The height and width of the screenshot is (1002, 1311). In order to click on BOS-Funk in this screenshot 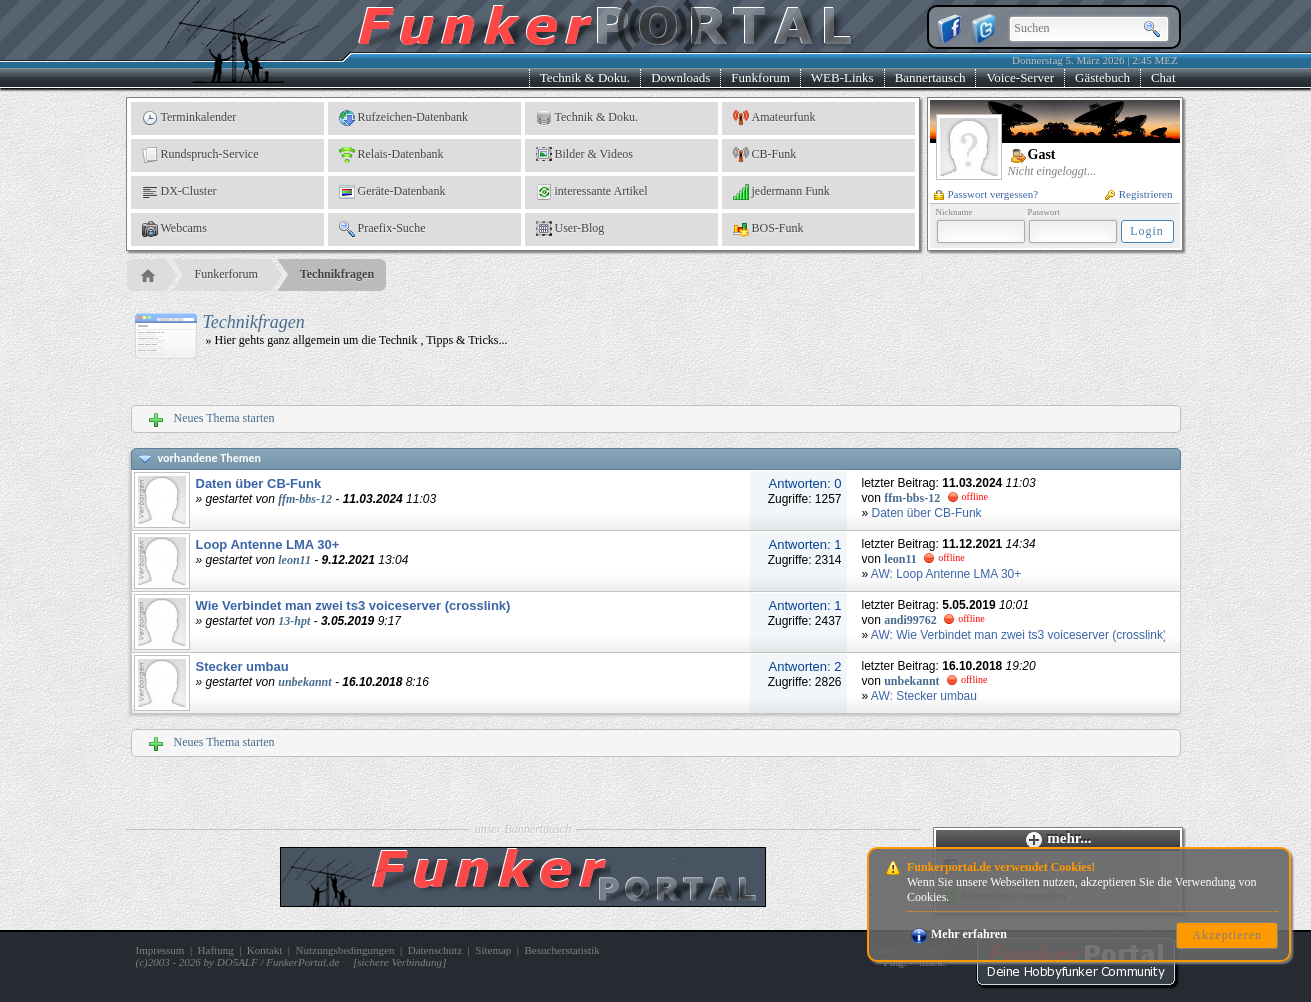, I will do `click(768, 229)`.